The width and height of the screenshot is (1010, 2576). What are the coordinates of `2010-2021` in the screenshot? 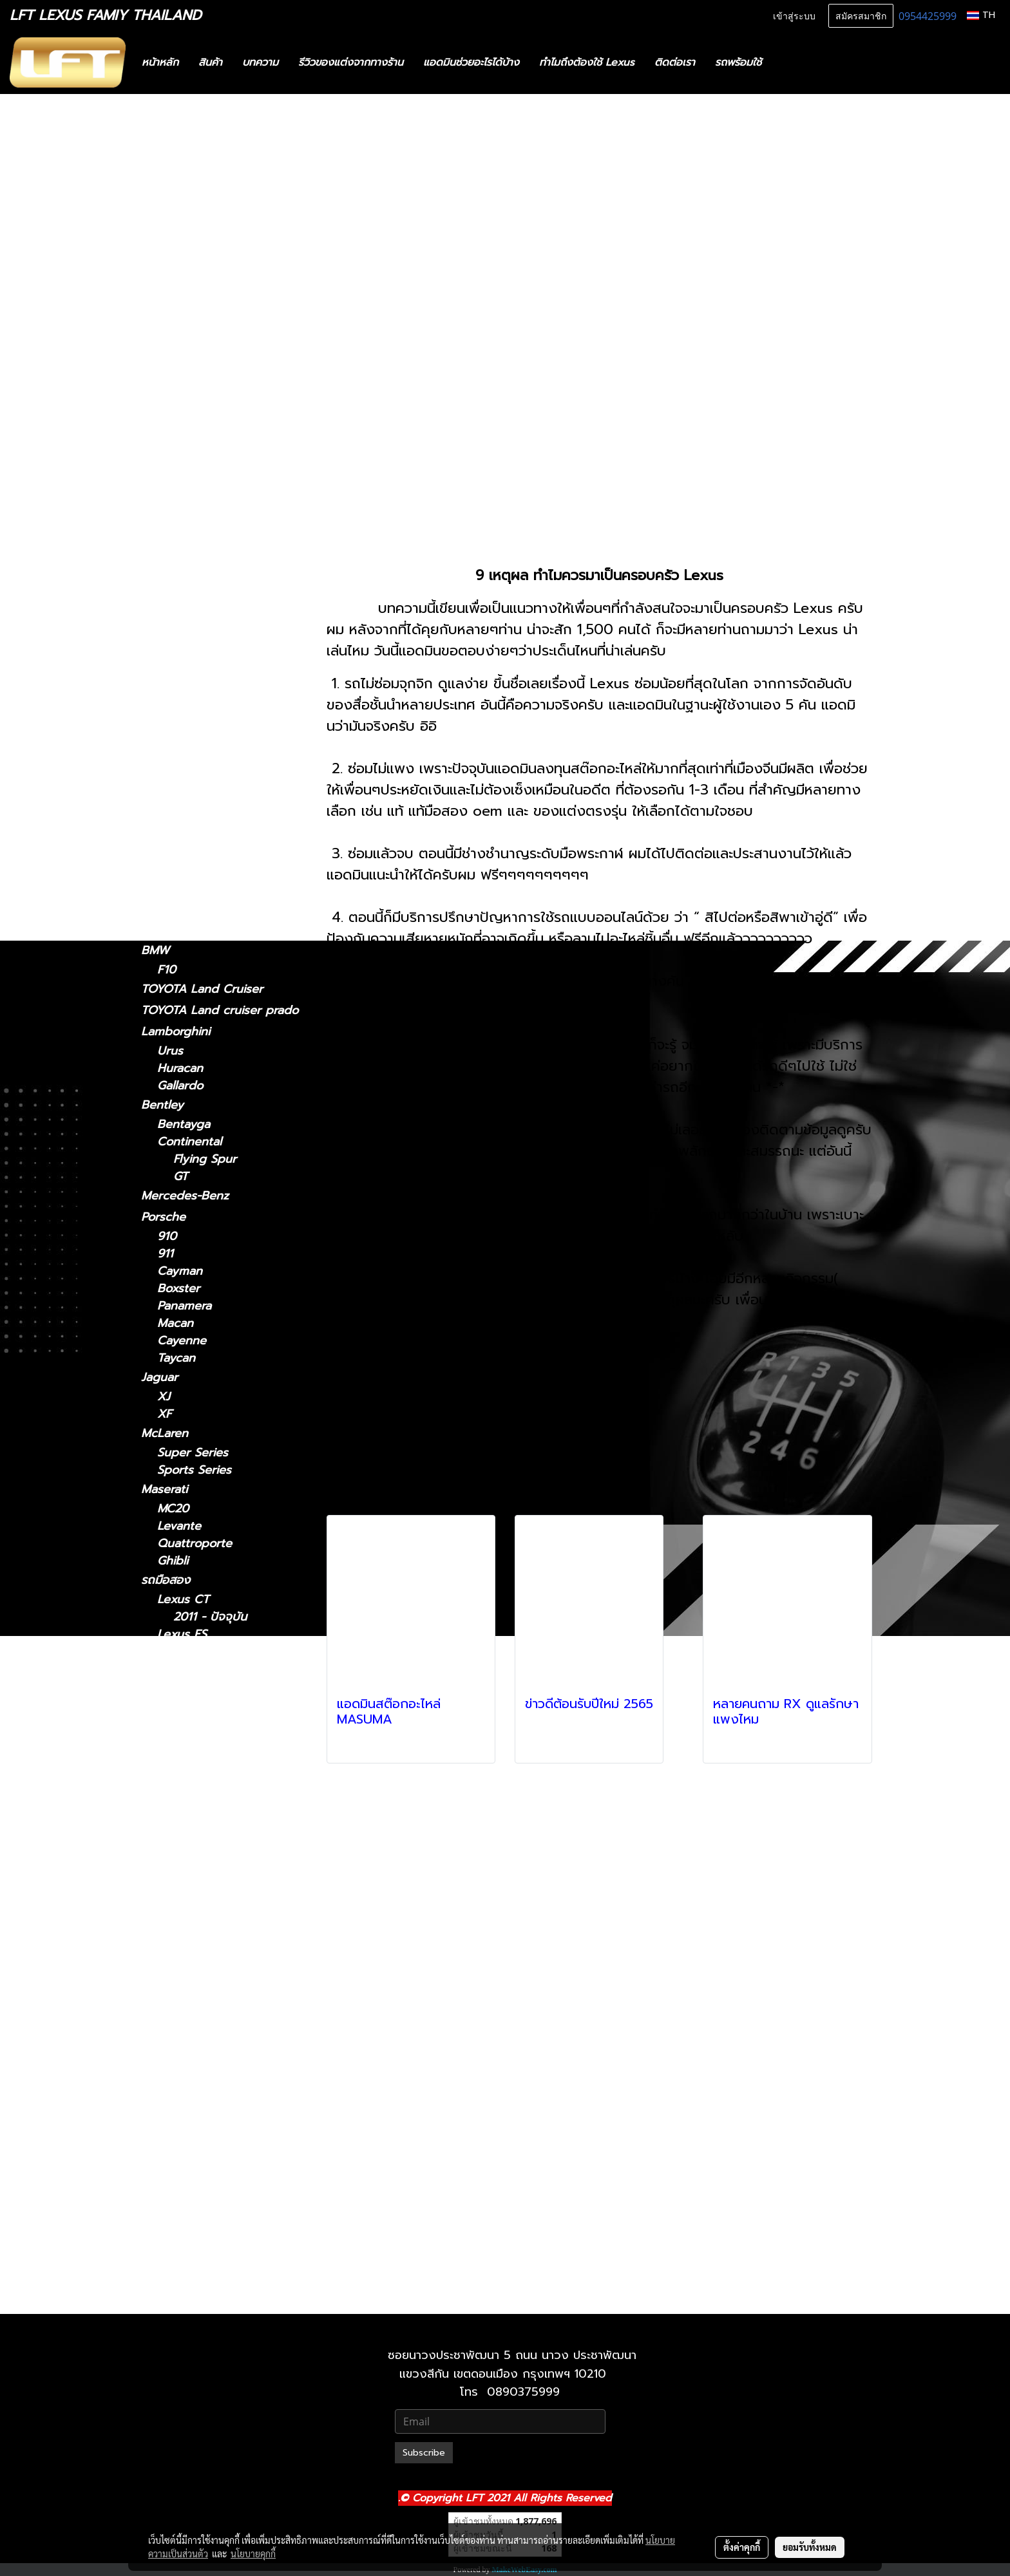 It's located at (185, 2299).